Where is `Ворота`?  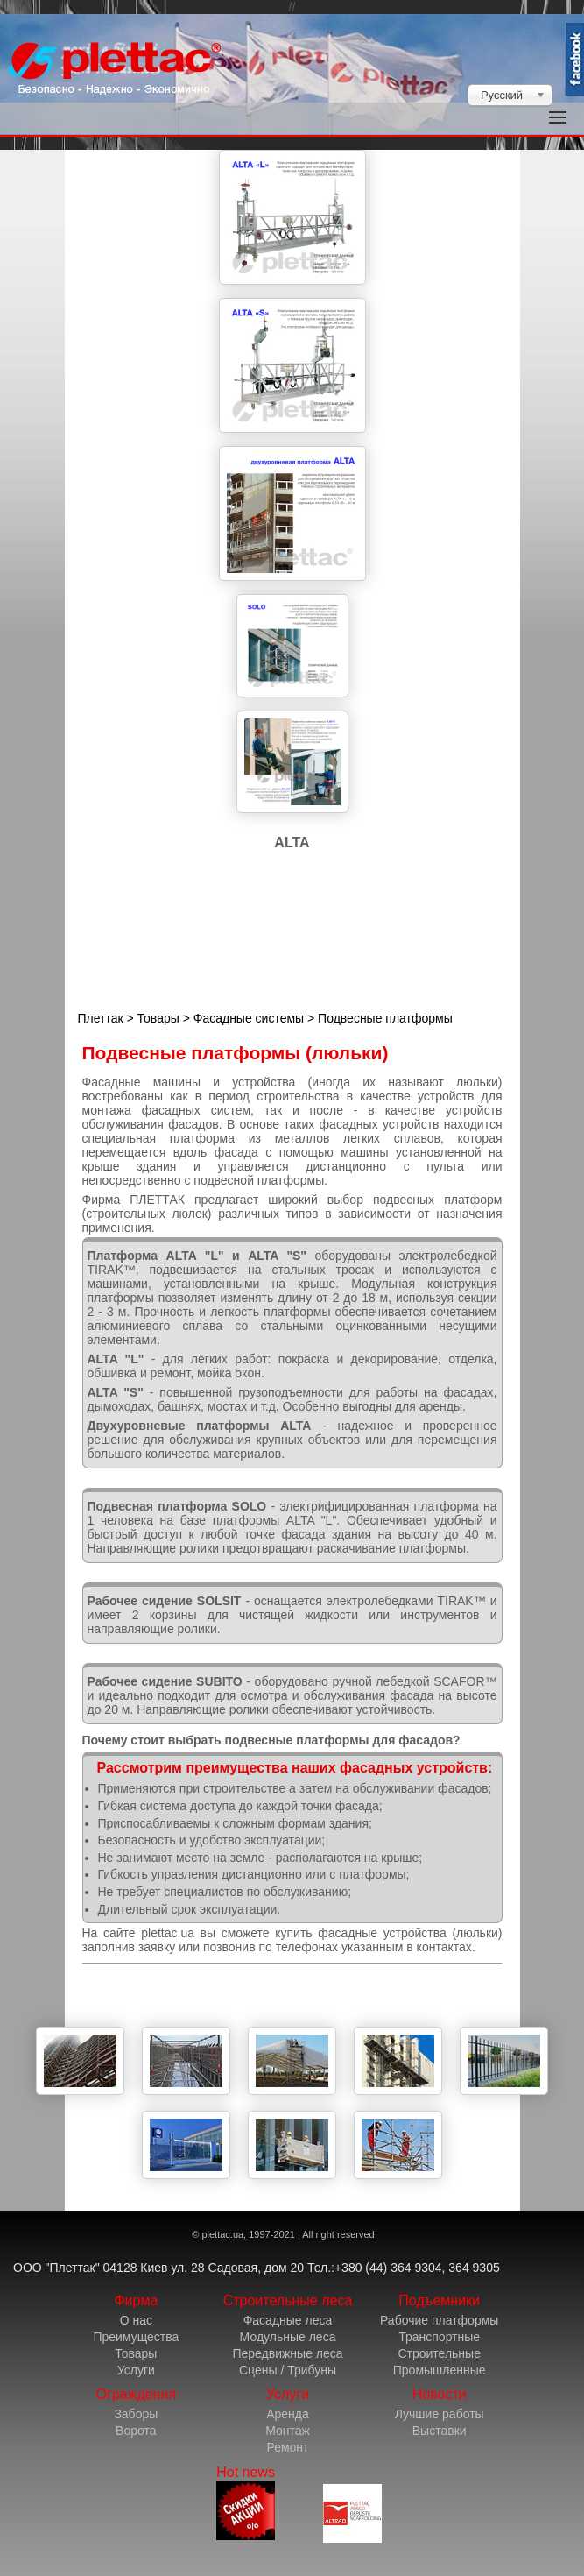 Ворота is located at coordinates (136, 2431).